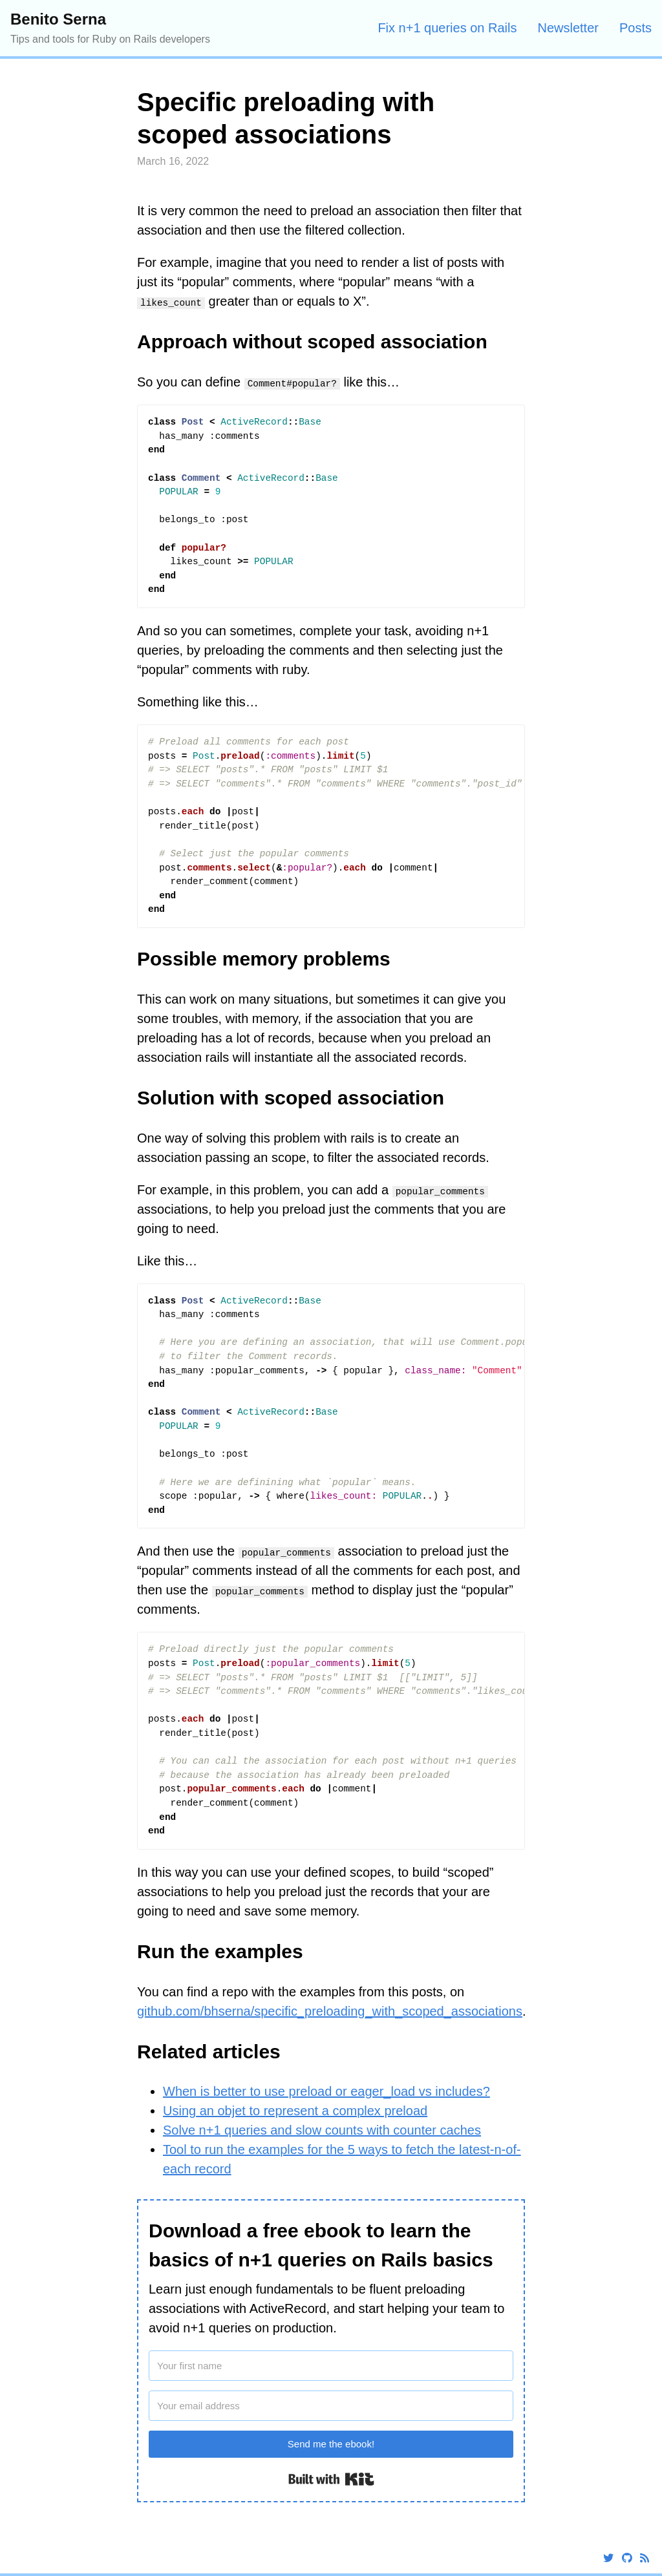  I want to click on When is better to use preload or eager_load vs includes?, so click(326, 2091).